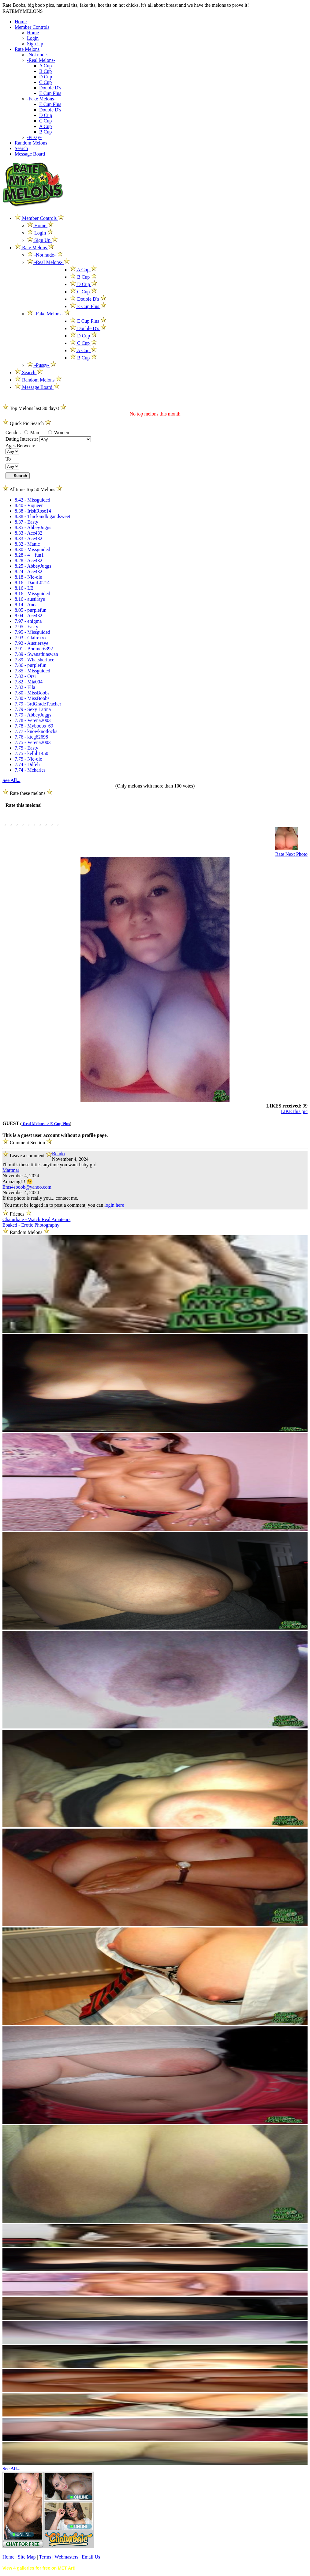  What do you see at coordinates (35, 43) in the screenshot?
I see `Sign Up` at bounding box center [35, 43].